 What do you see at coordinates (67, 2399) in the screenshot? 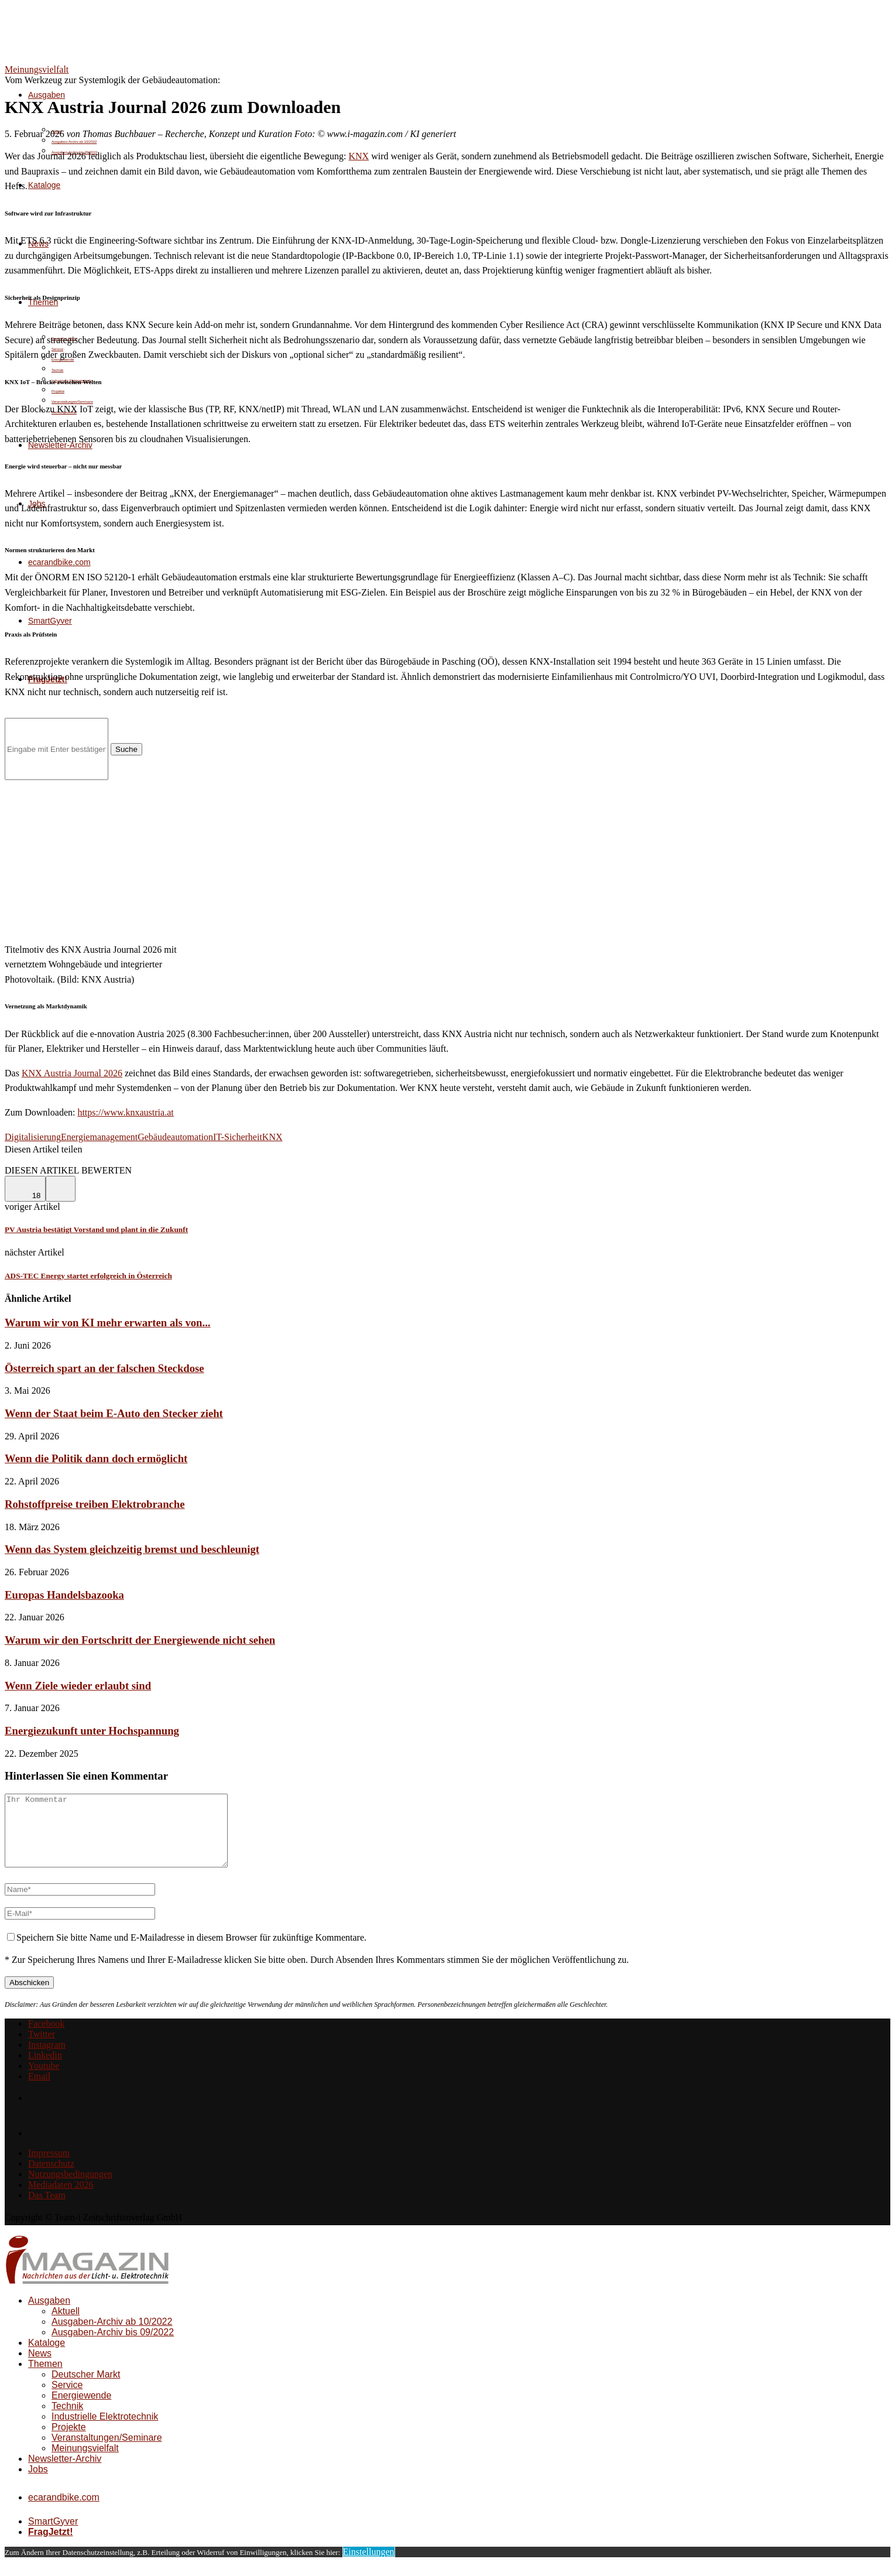
I see `Service` at bounding box center [67, 2399].